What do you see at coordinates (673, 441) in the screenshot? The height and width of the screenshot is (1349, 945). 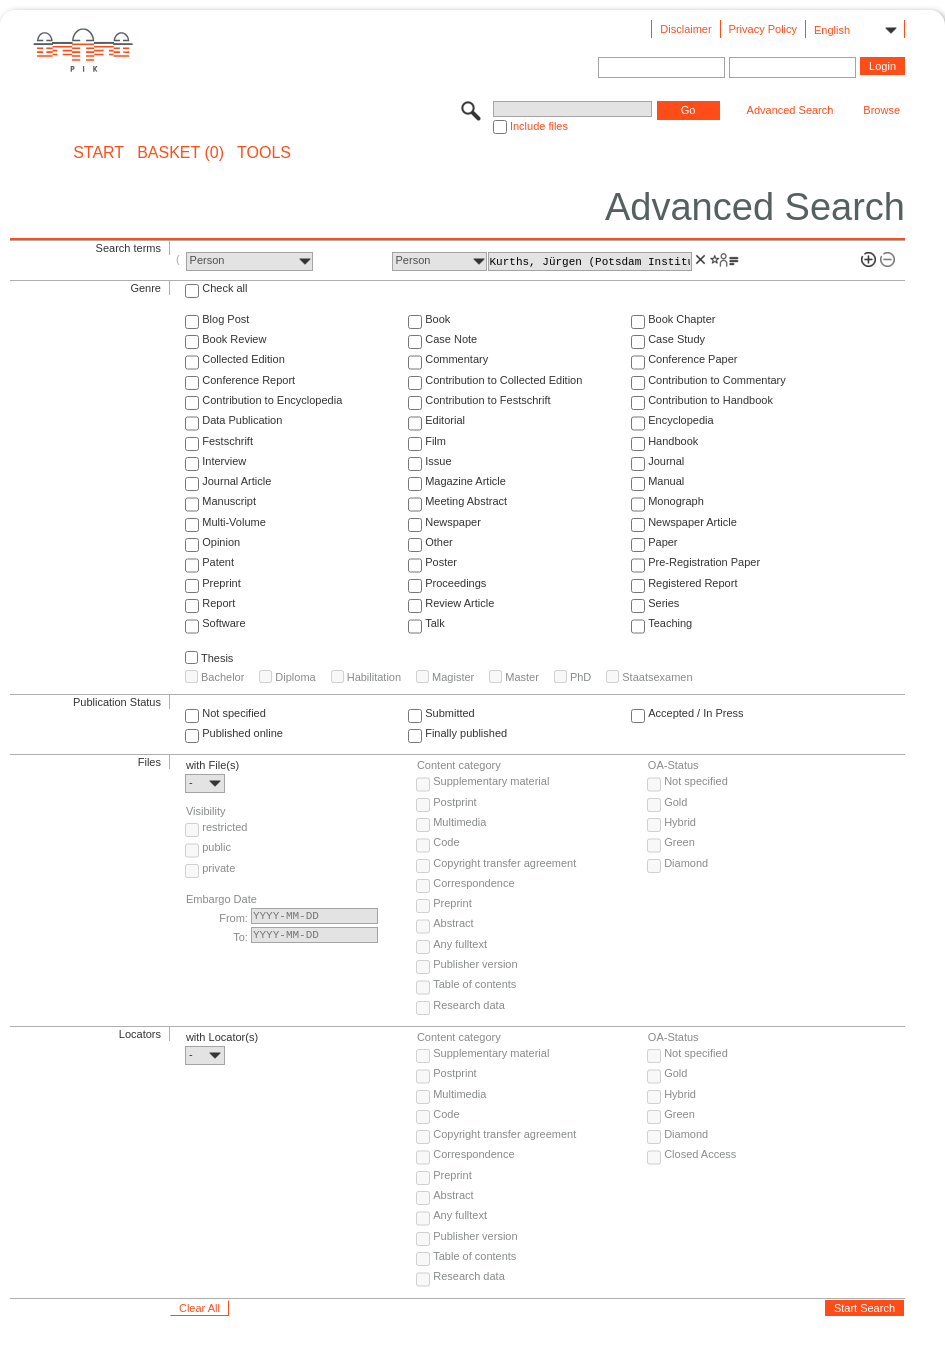 I see `Handbook` at bounding box center [673, 441].